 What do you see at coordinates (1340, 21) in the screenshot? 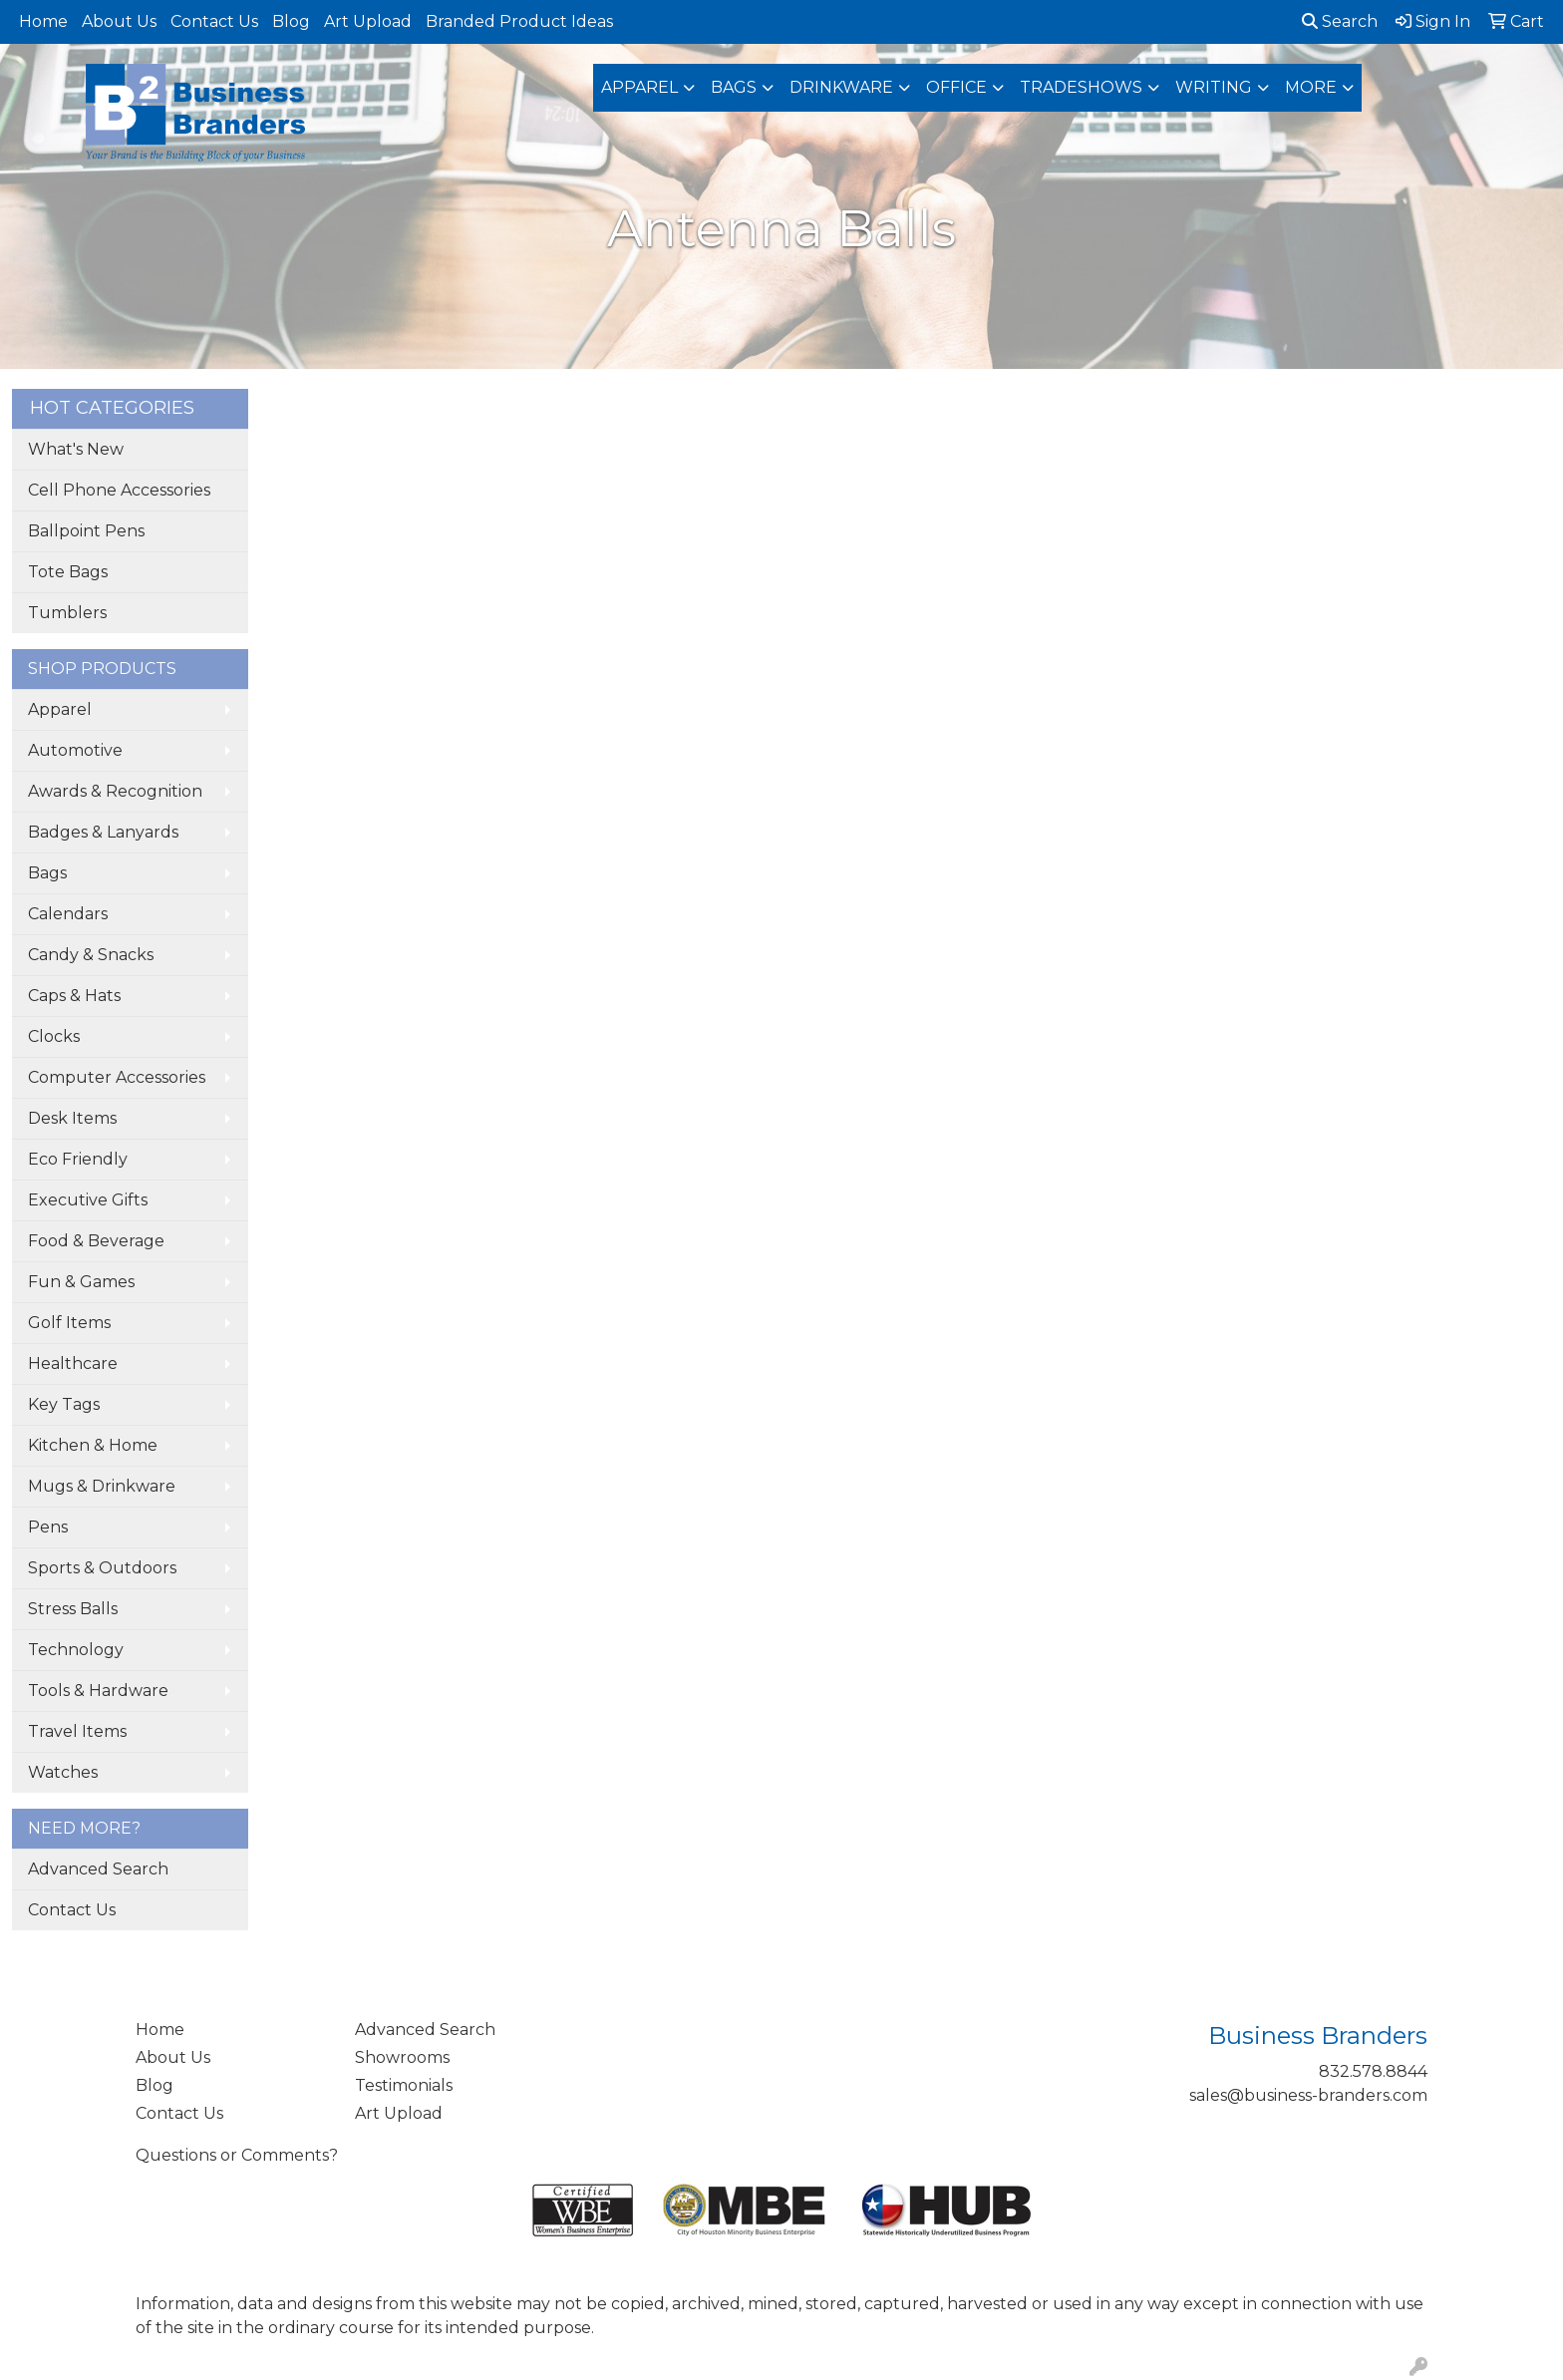
I see `Search` at bounding box center [1340, 21].